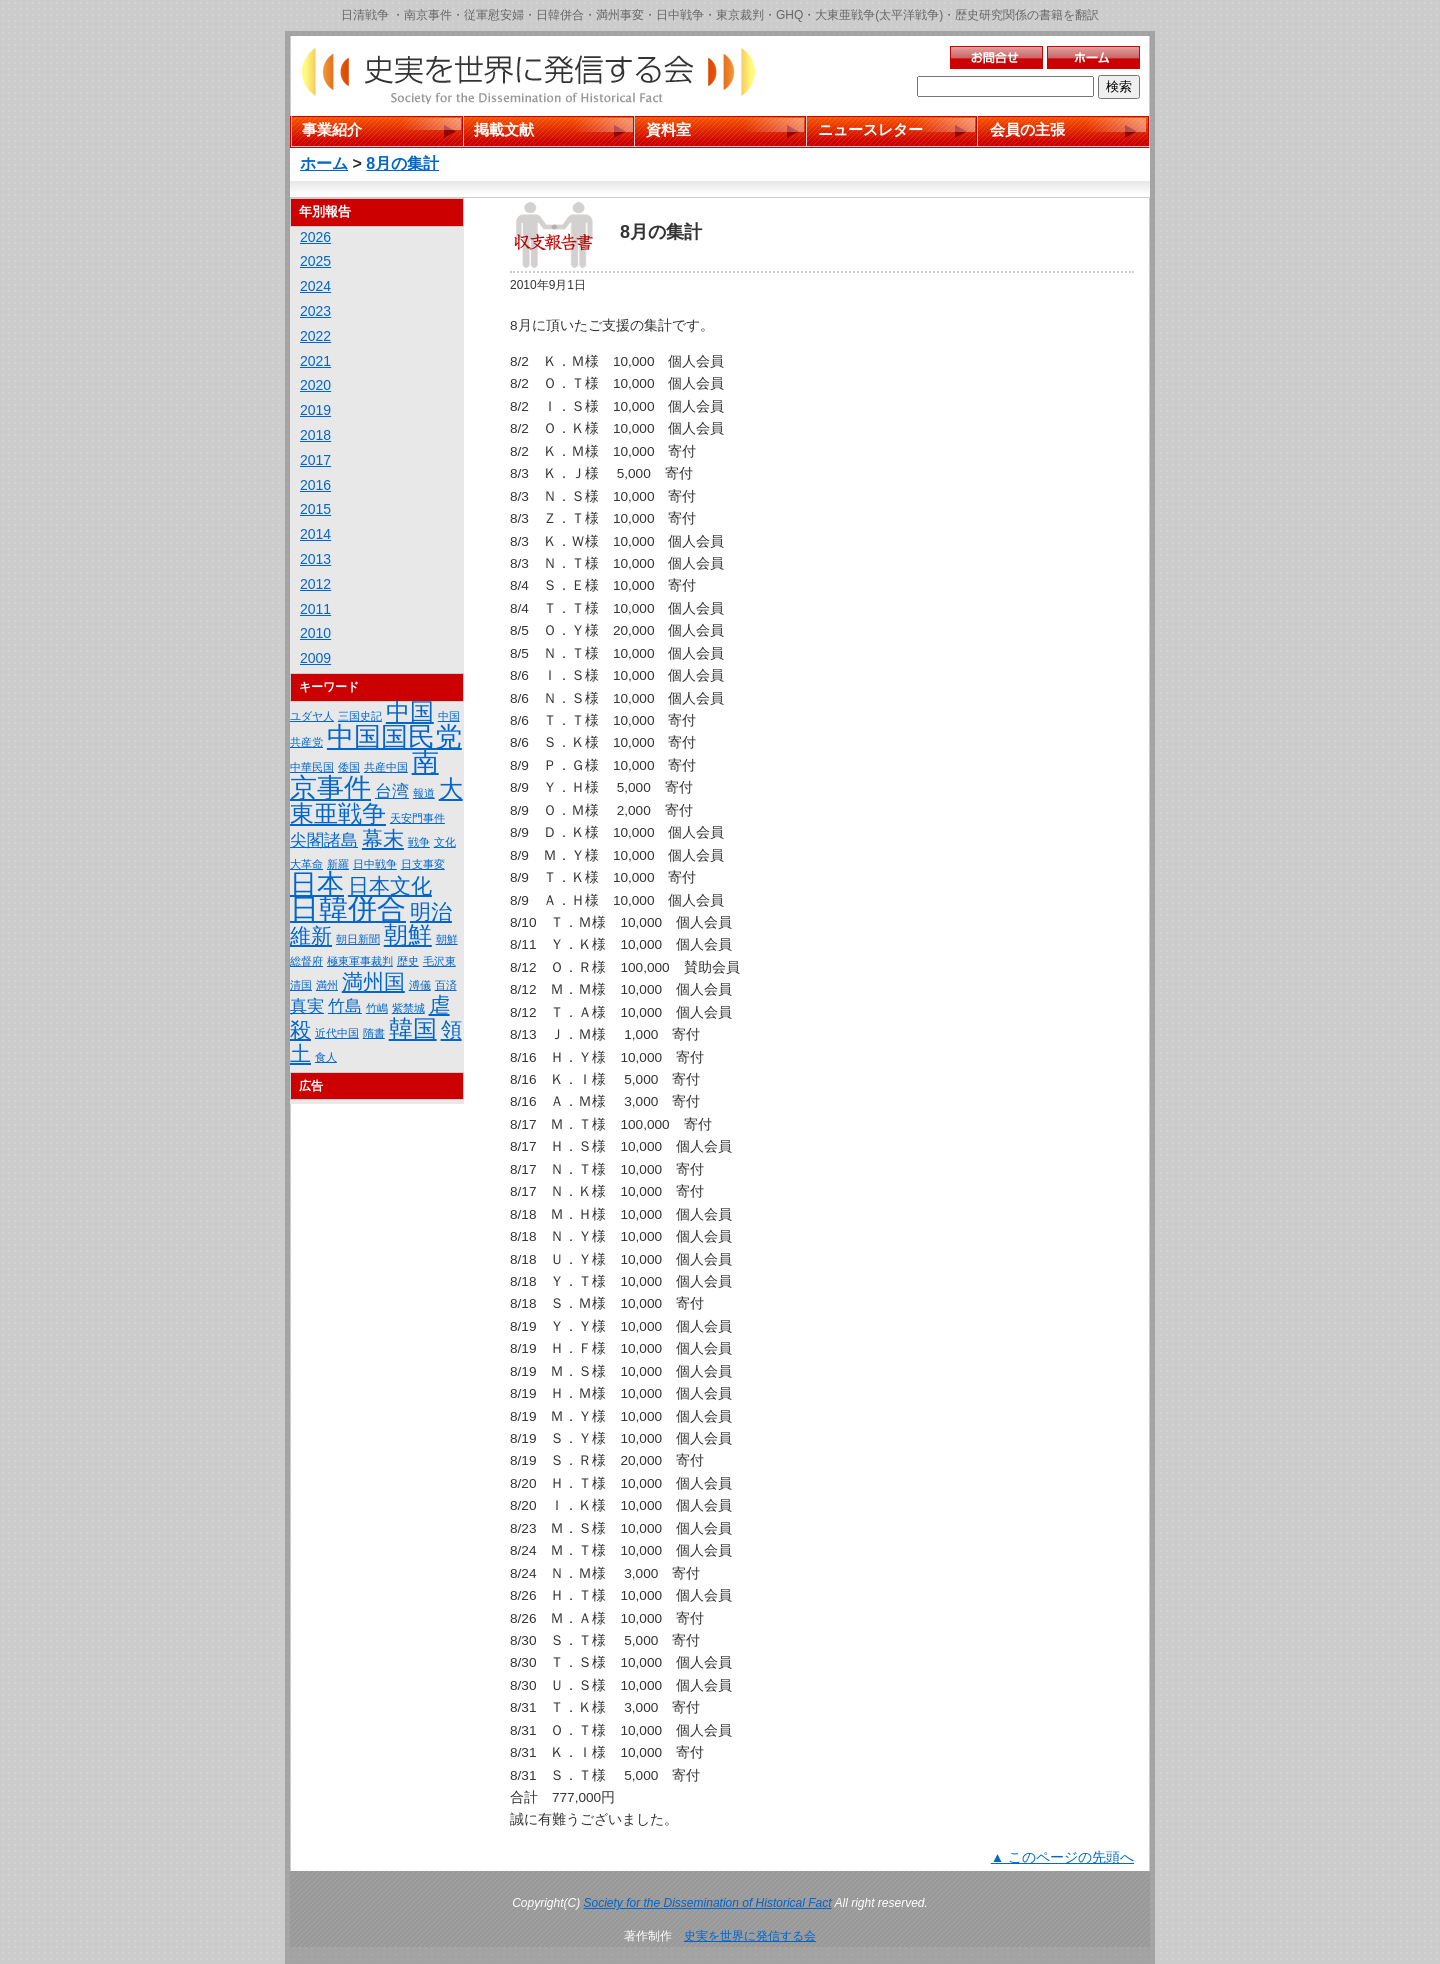 The width and height of the screenshot is (1440, 1964). Describe the element at coordinates (315, 410) in the screenshot. I see `2019` at that location.